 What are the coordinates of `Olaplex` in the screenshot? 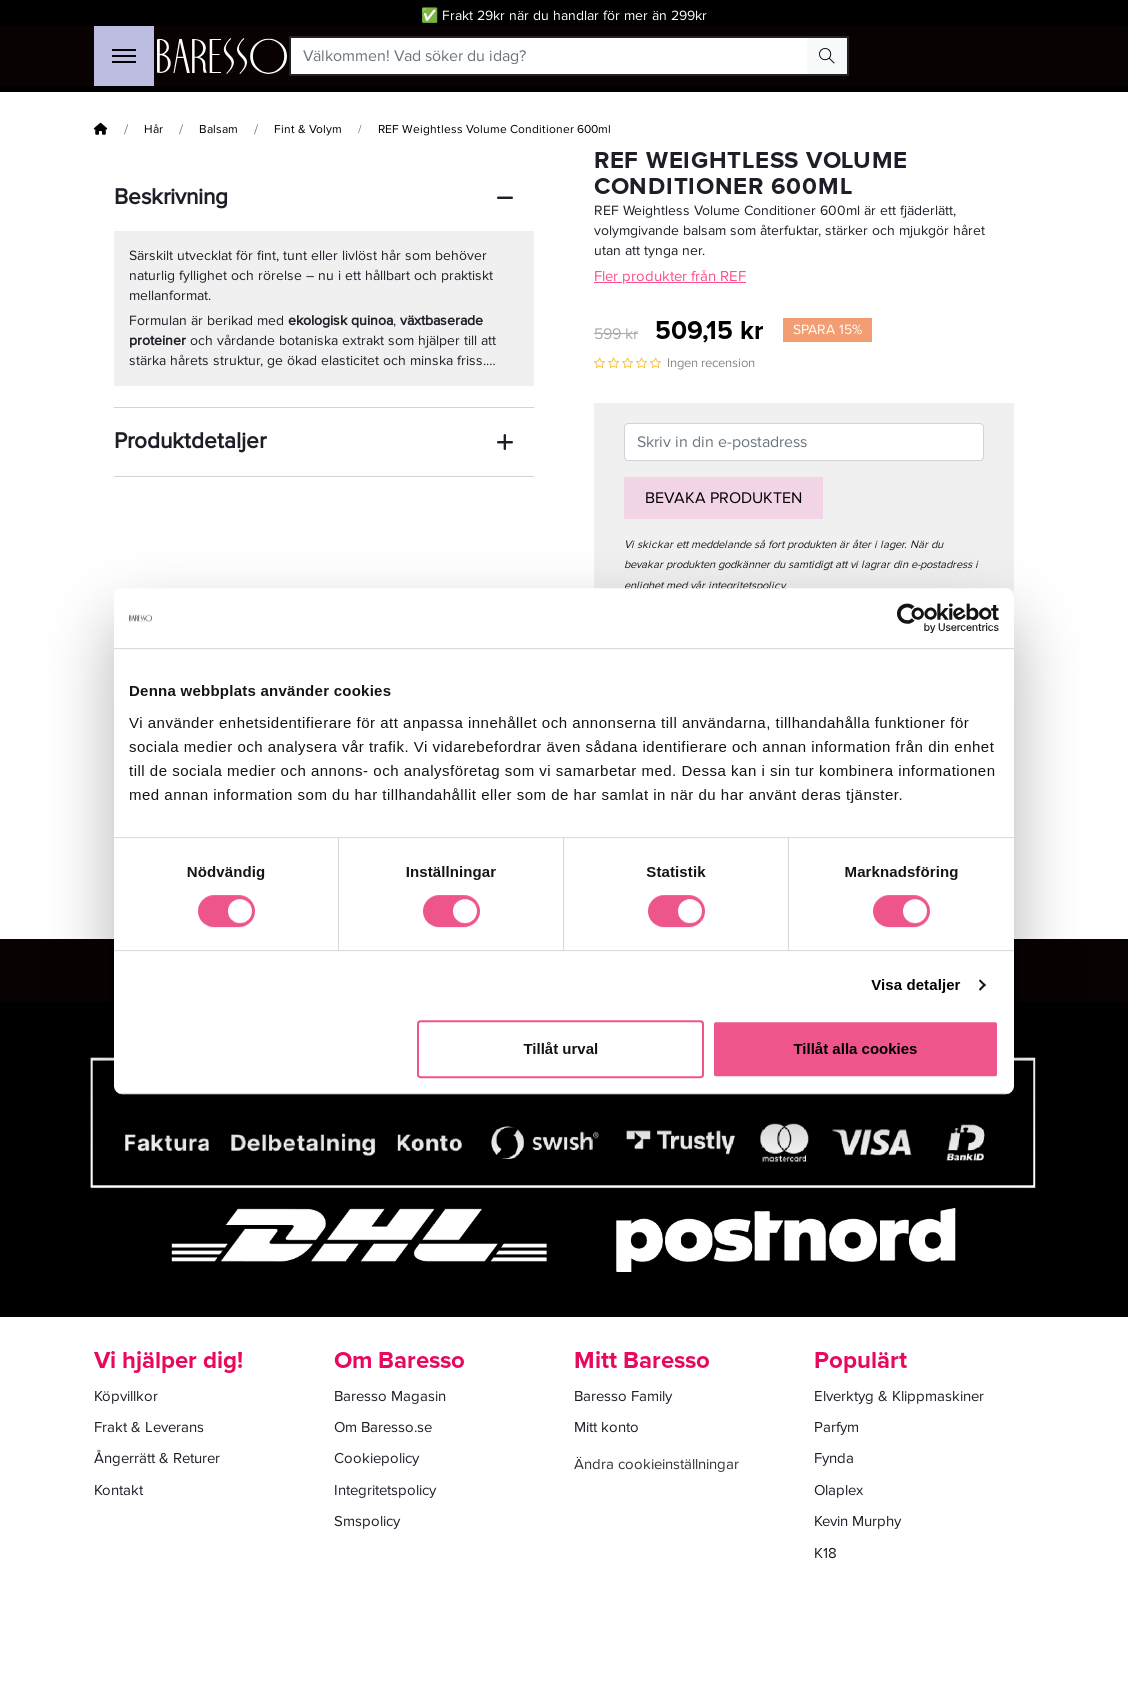 It's located at (838, 1490).